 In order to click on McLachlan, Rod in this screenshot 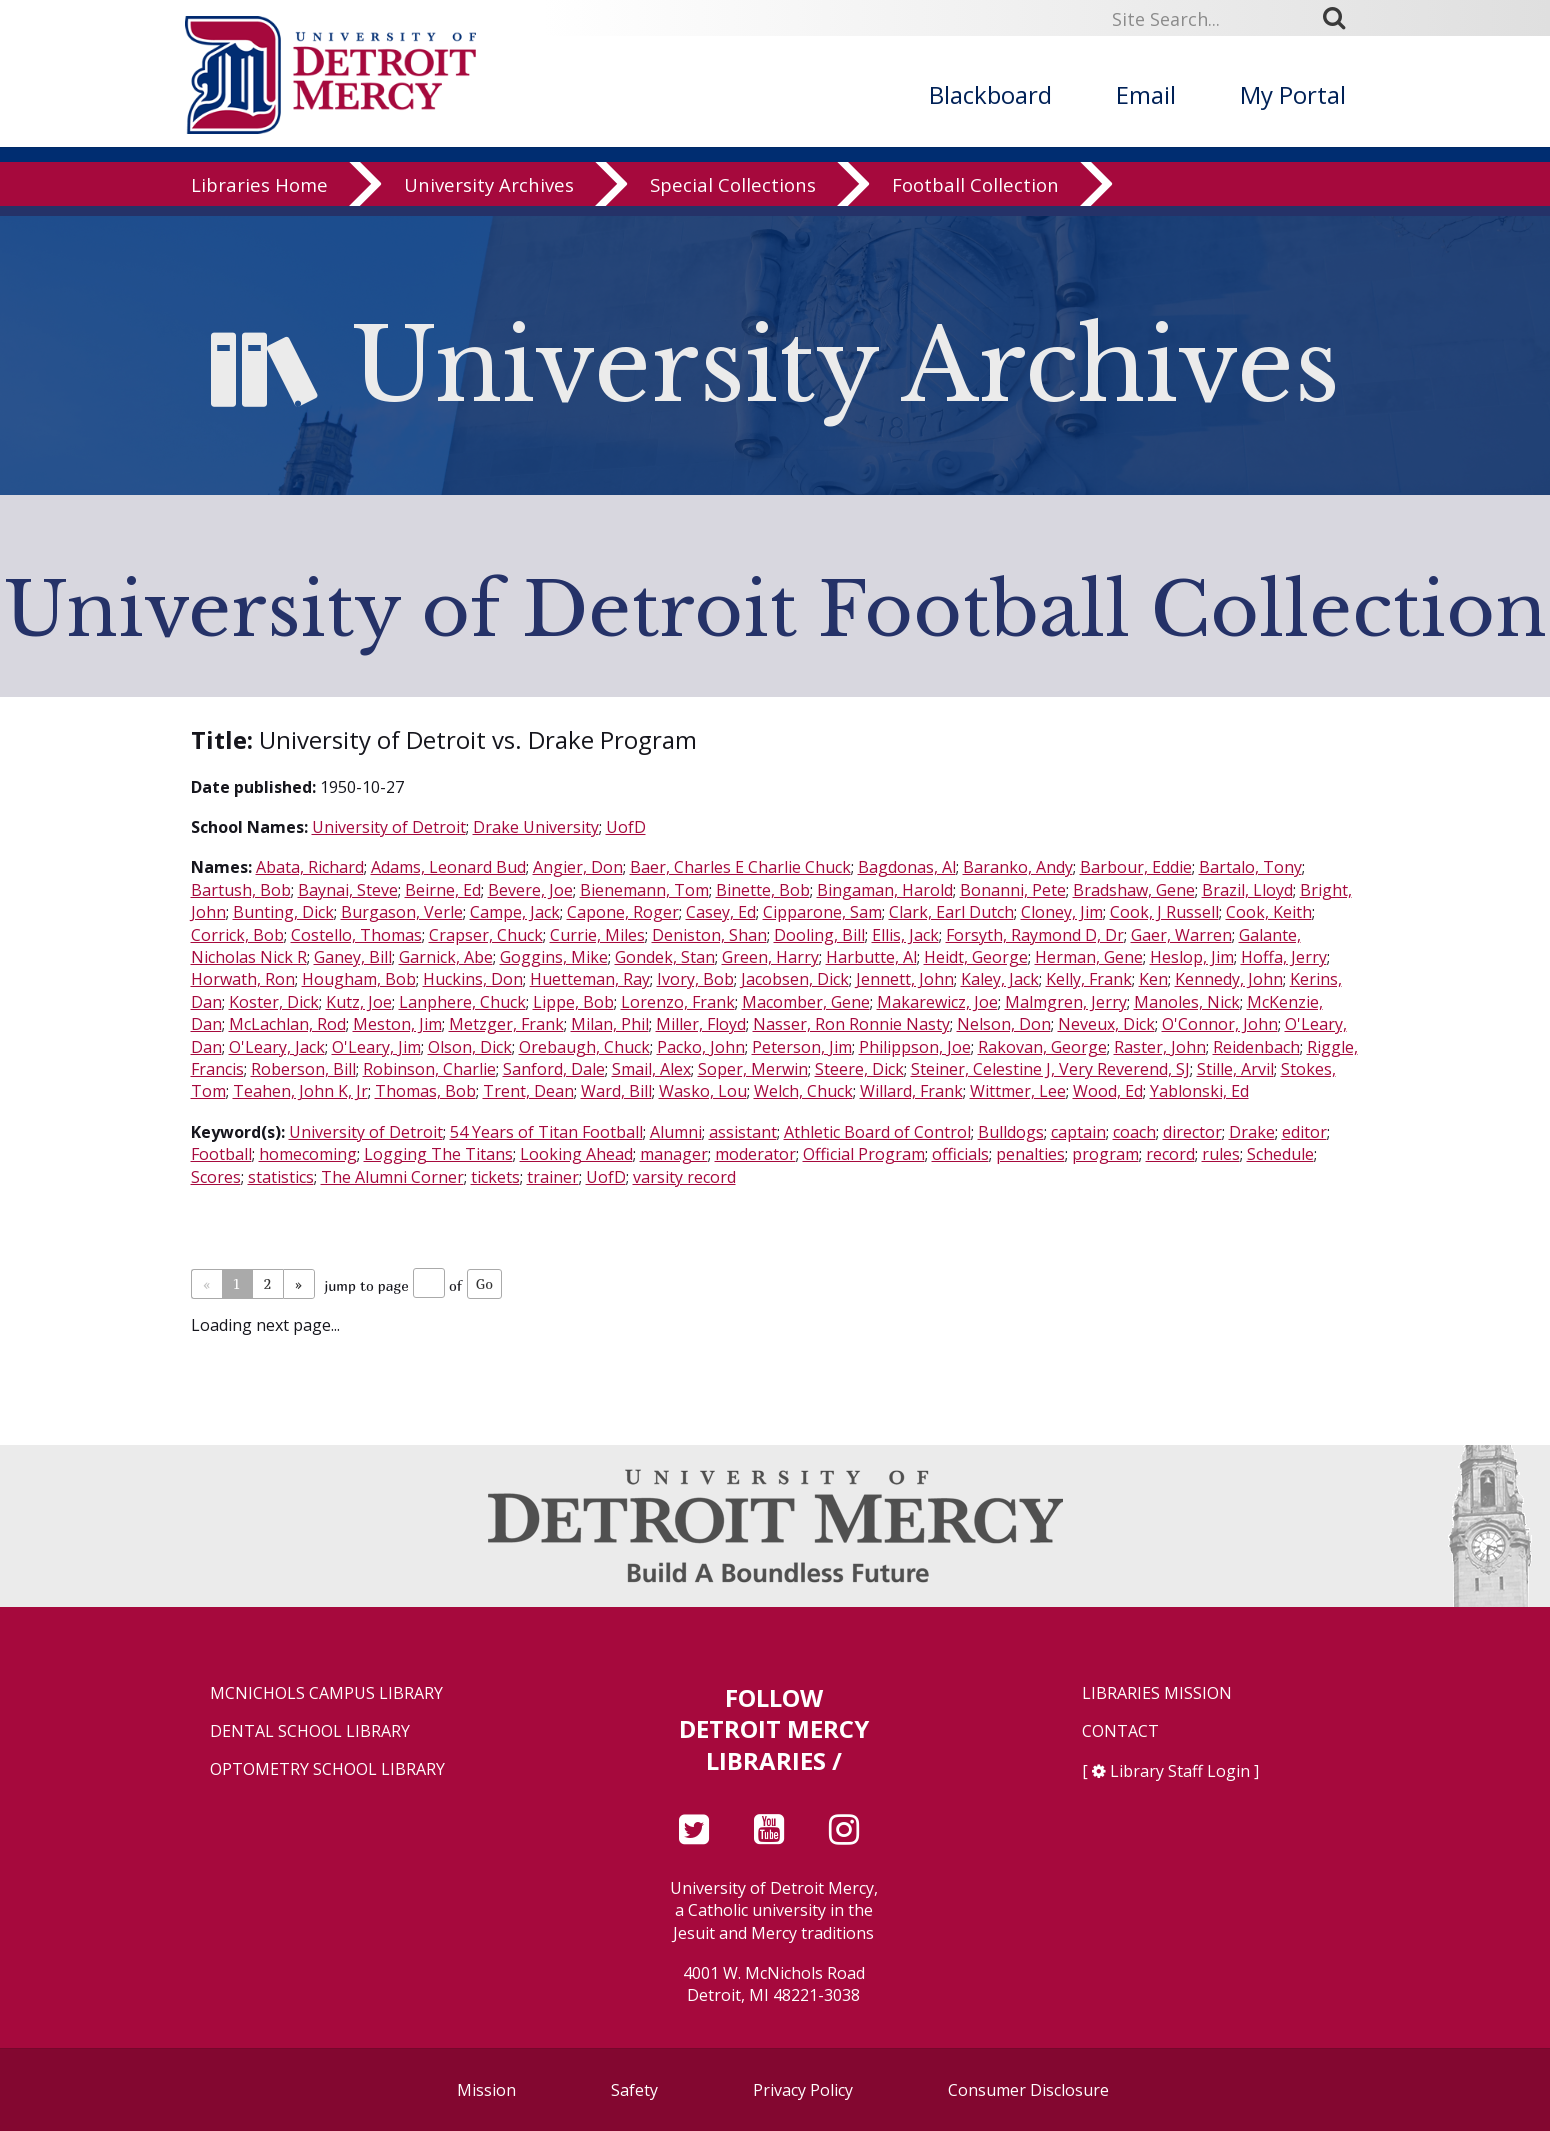, I will do `click(287, 1024)`.